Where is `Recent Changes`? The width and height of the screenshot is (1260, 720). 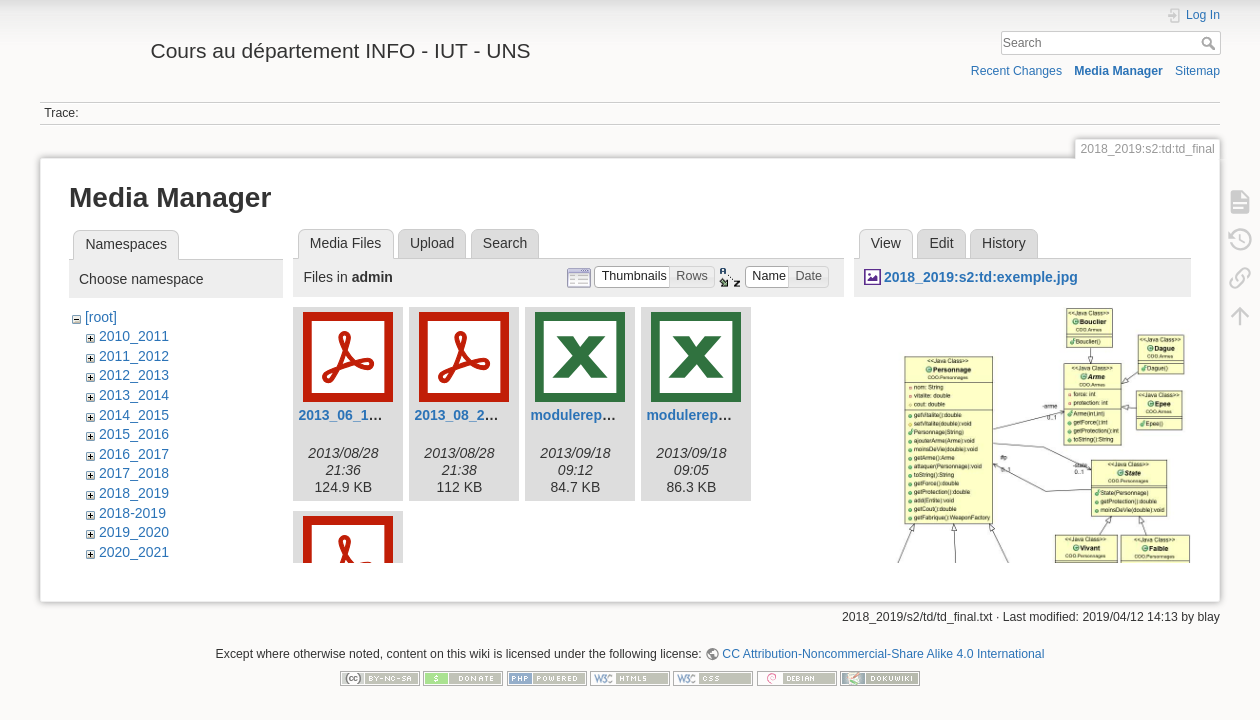 Recent Changes is located at coordinates (1016, 71).